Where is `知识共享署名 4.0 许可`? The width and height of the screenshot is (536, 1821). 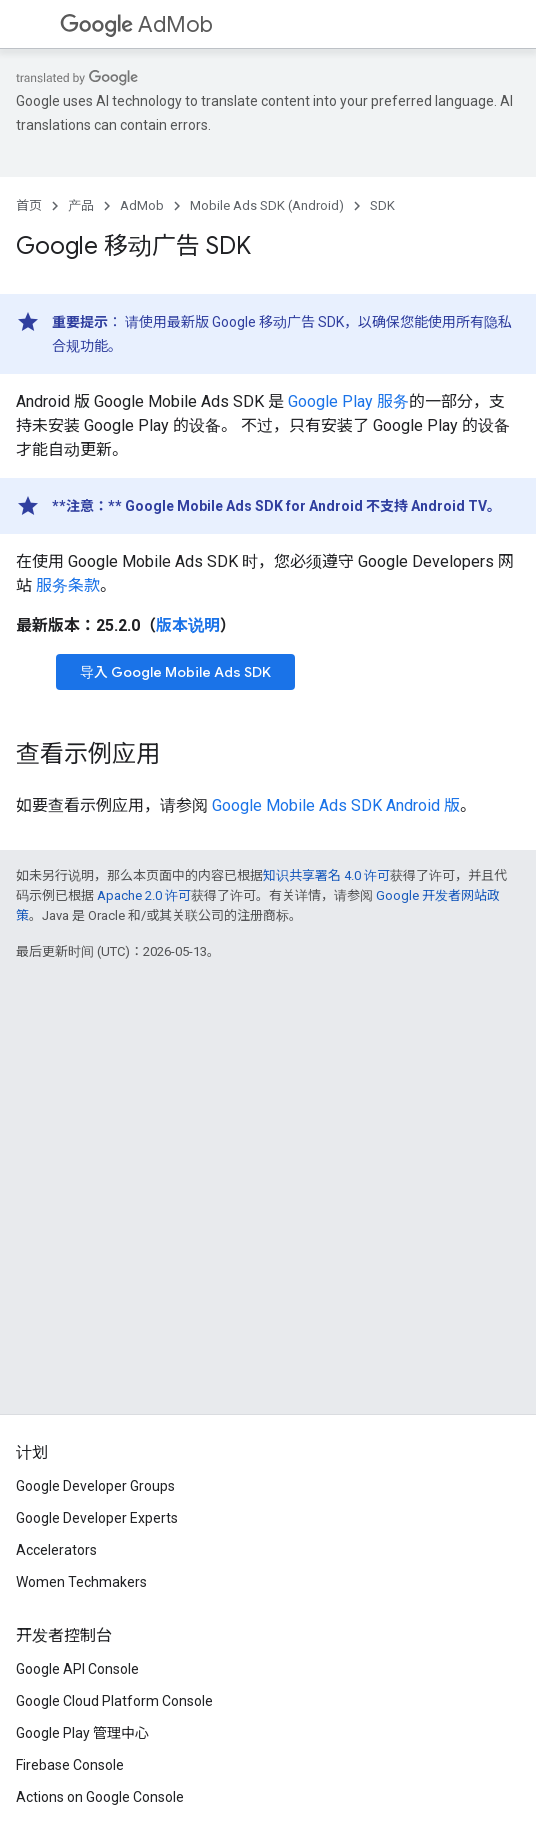 知识共享署名 4.0 许可 is located at coordinates (326, 875).